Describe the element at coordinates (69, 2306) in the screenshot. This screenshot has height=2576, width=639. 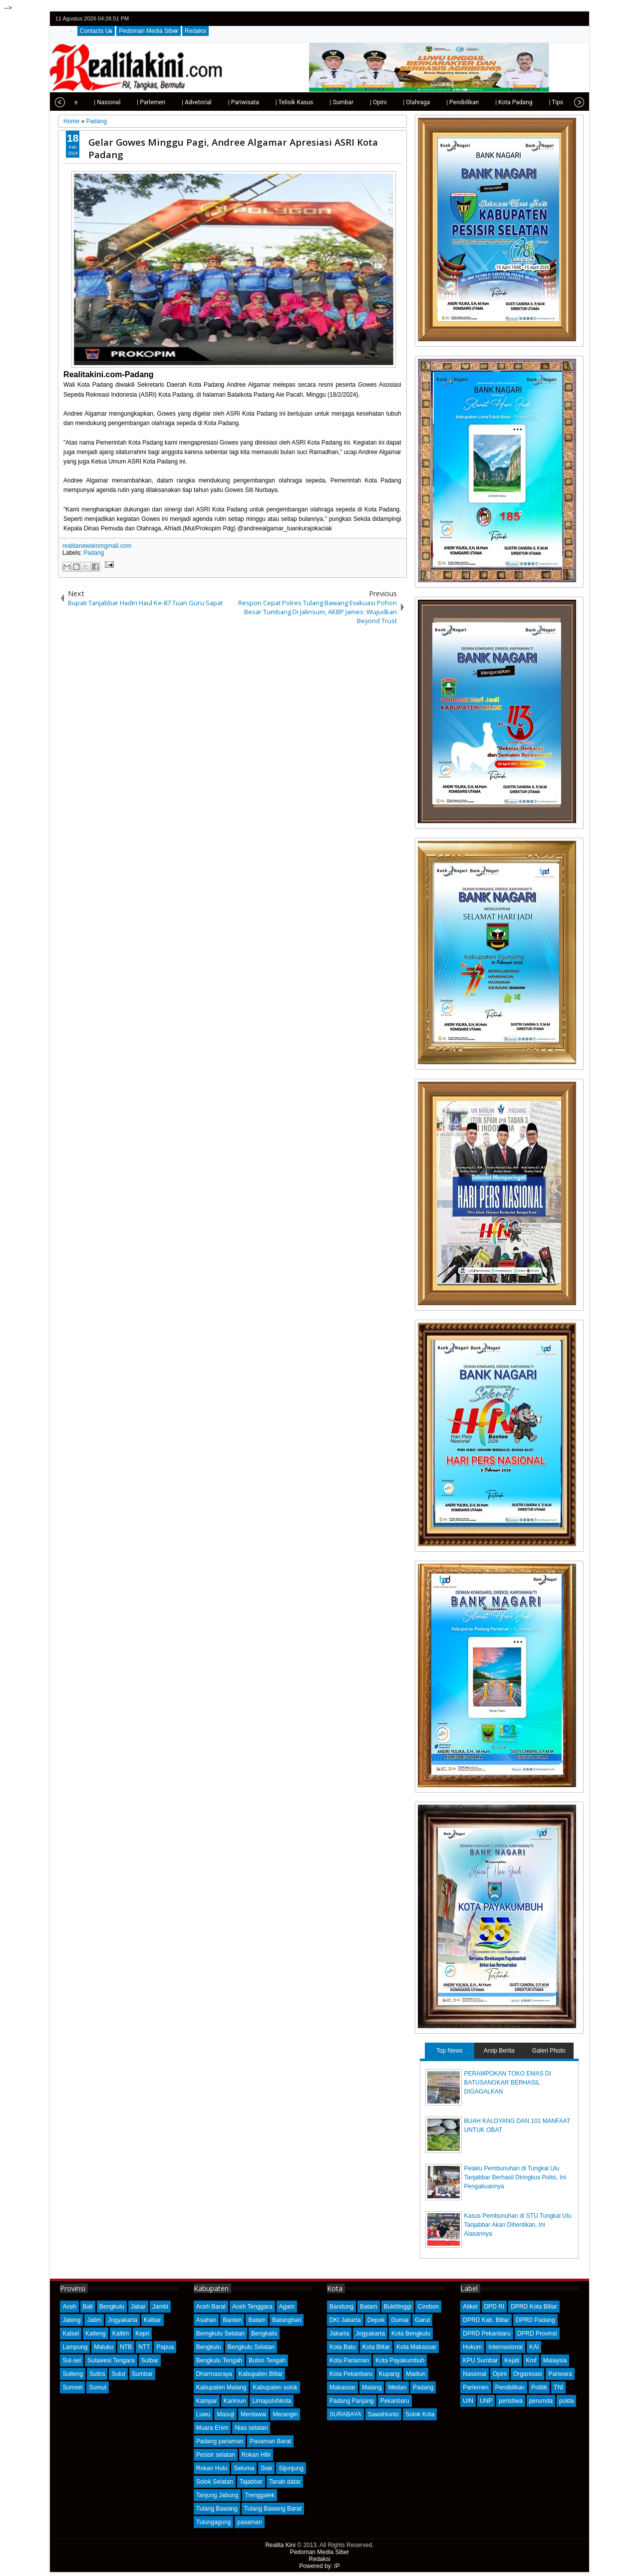
I see `Aceh` at that location.